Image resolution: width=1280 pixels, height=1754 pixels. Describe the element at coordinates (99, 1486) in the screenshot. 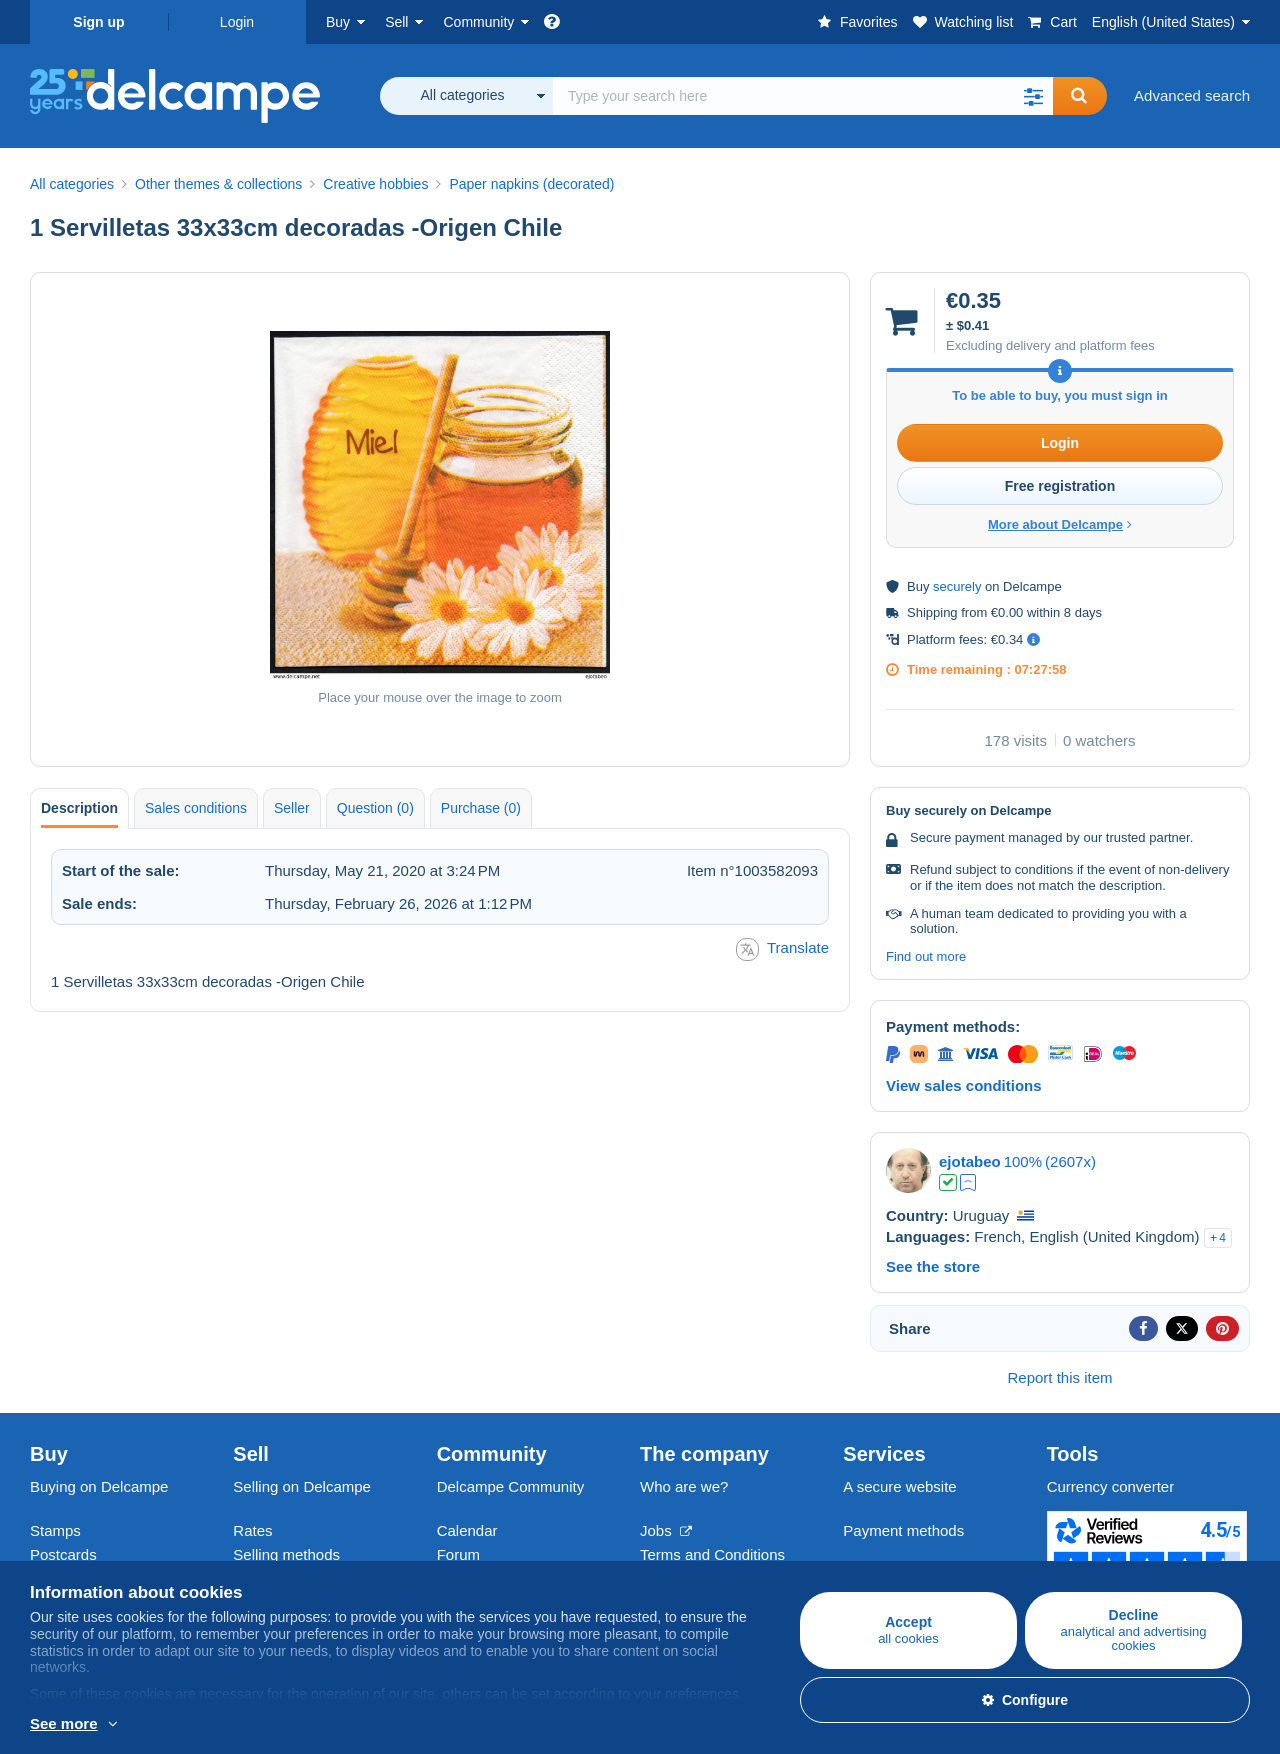

I see `Buying on Delcampe` at that location.